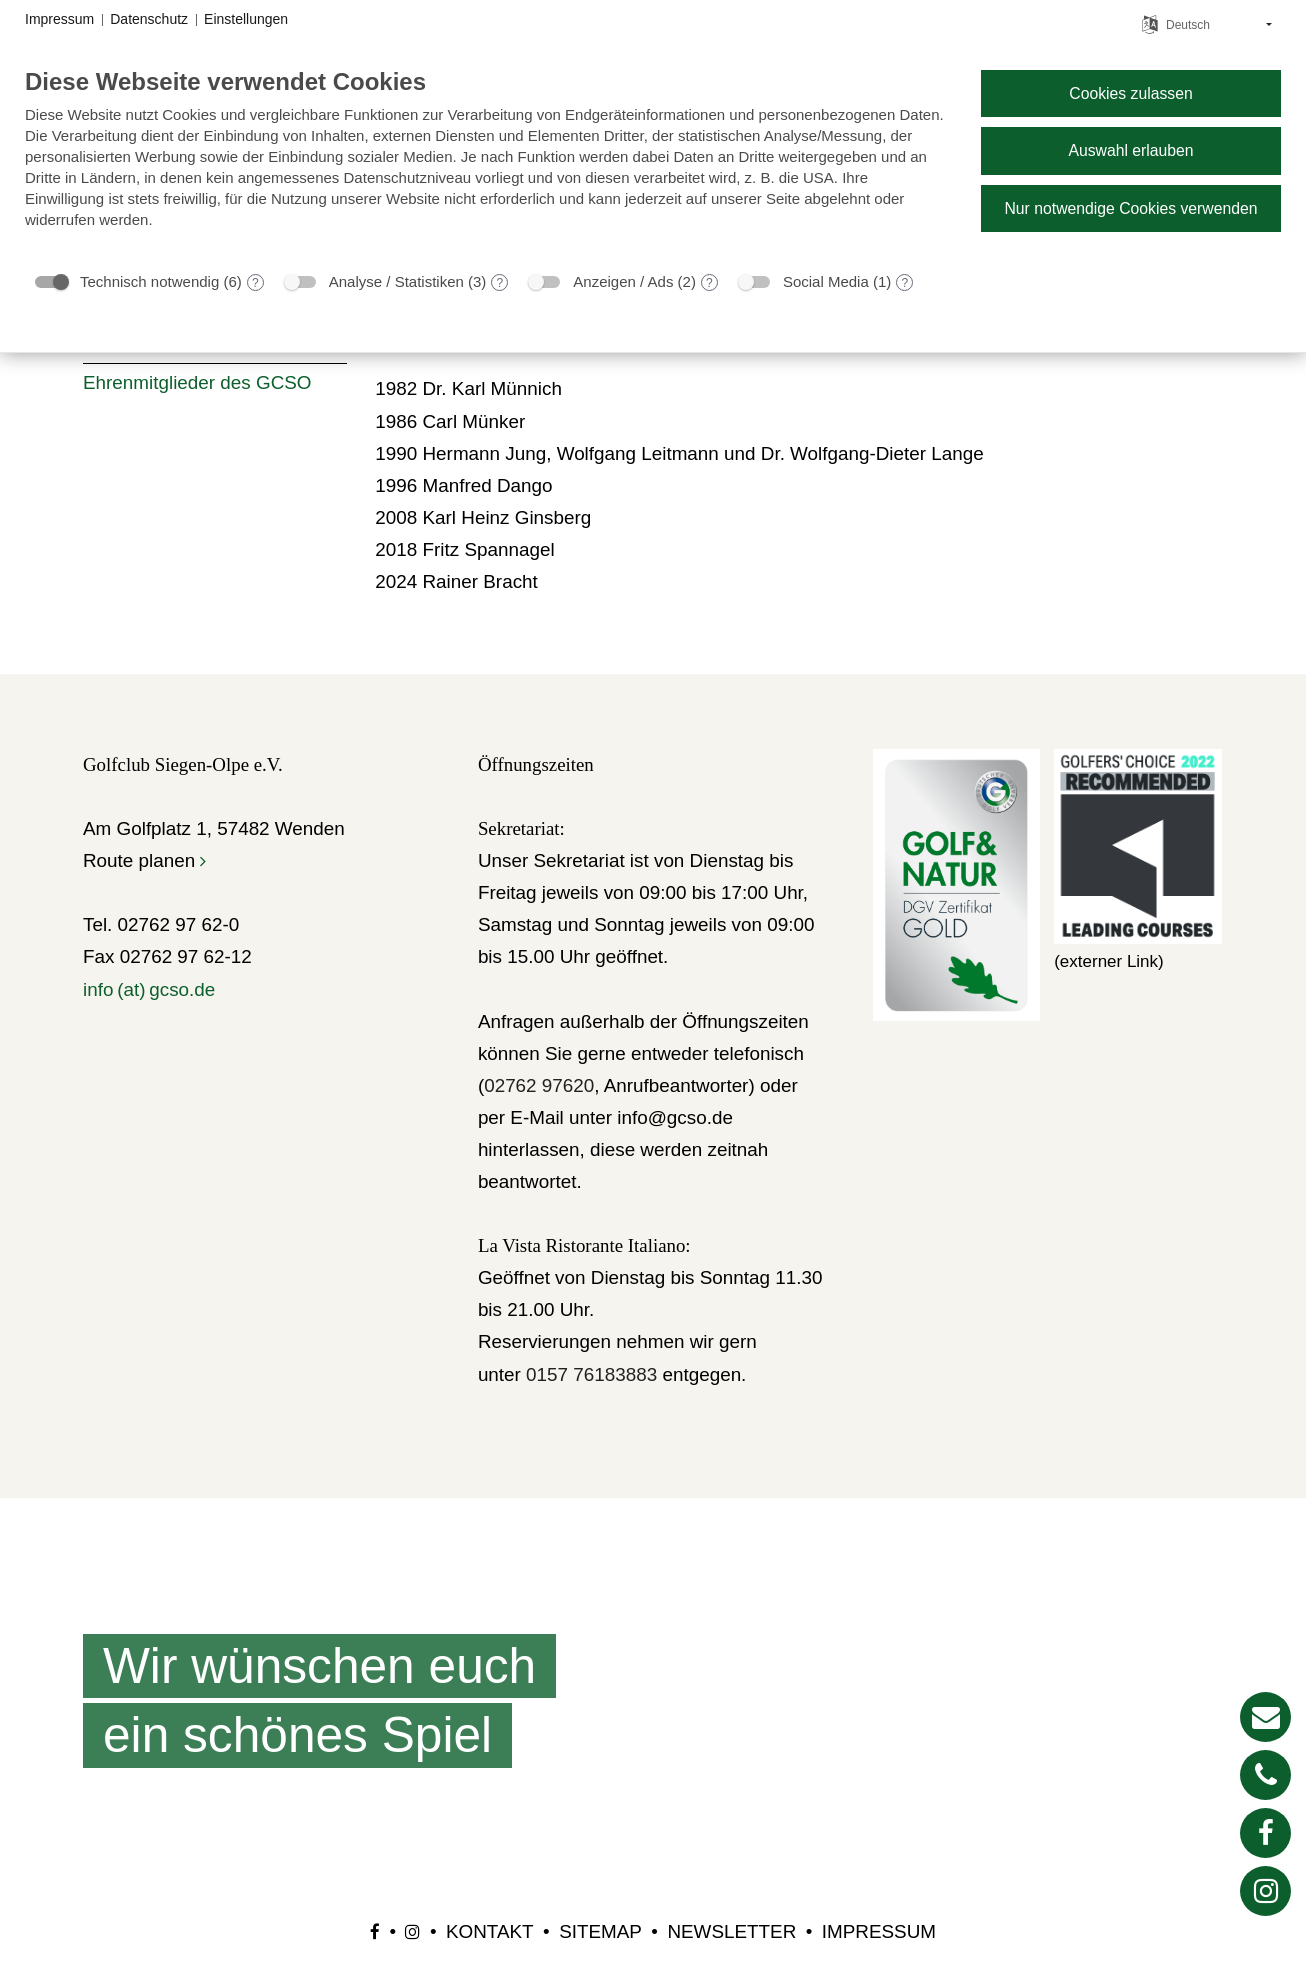  I want to click on Social Media, so click(826, 281).